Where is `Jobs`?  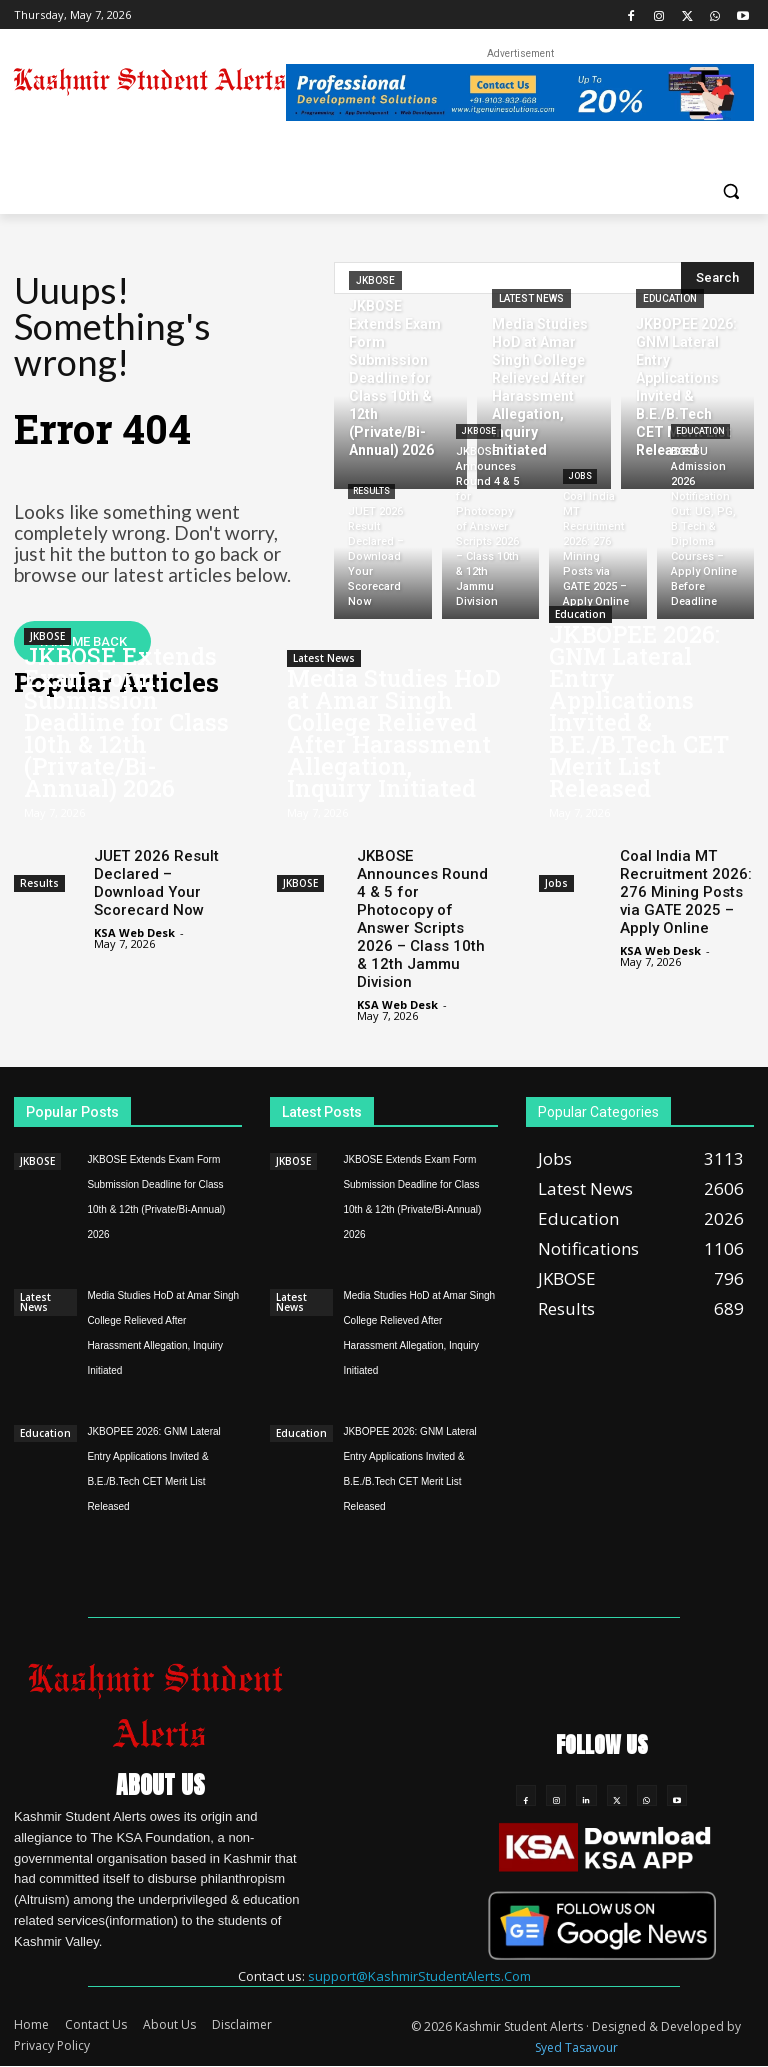
Jobs is located at coordinates (580, 476).